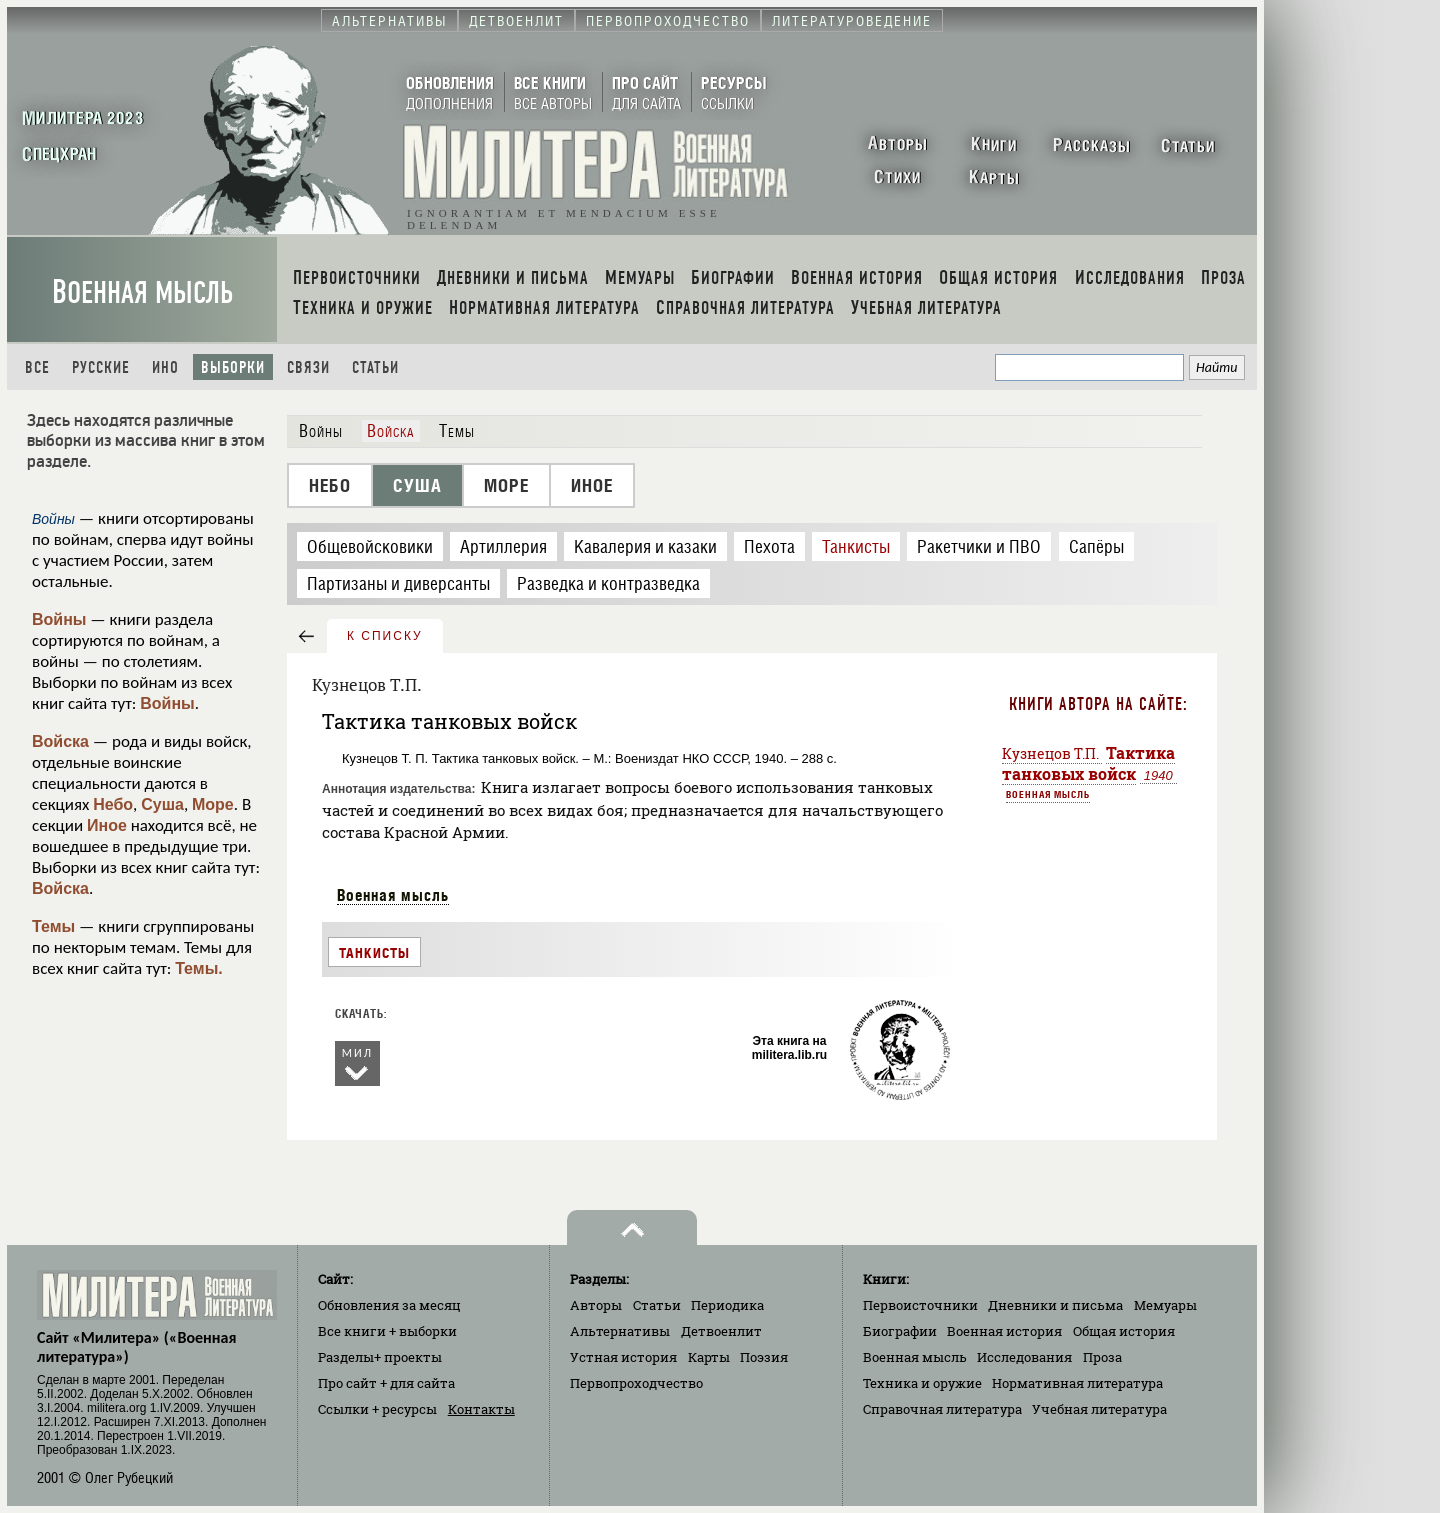  Describe the element at coordinates (107, 825) in the screenshot. I see `Иное` at that location.